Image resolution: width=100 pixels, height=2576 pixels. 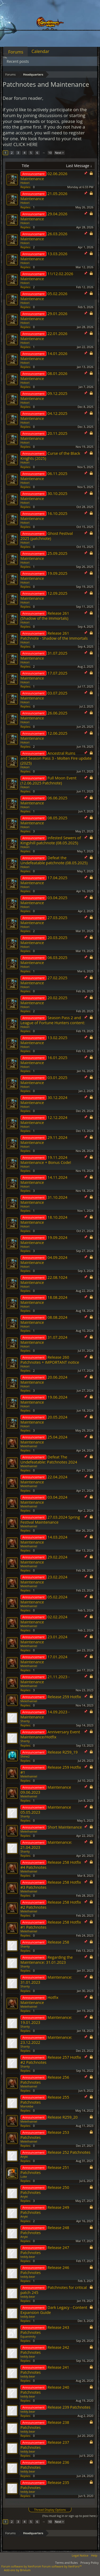 What do you see at coordinates (68, 2152) in the screenshot?
I see `Release 252 Patchnotes` at bounding box center [68, 2152].